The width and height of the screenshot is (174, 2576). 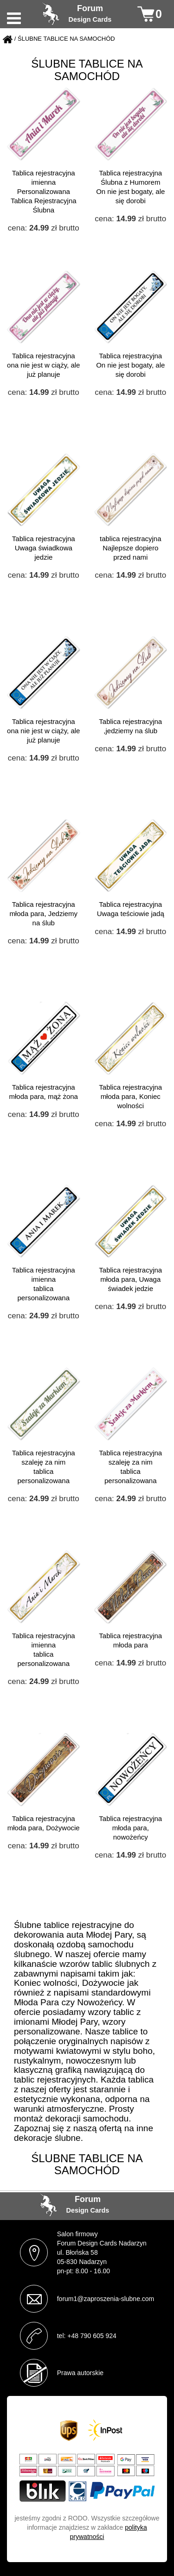 What do you see at coordinates (43, 548) in the screenshot?
I see `Tablica rejestracyjna Uwaga świadkowa jedzie` at bounding box center [43, 548].